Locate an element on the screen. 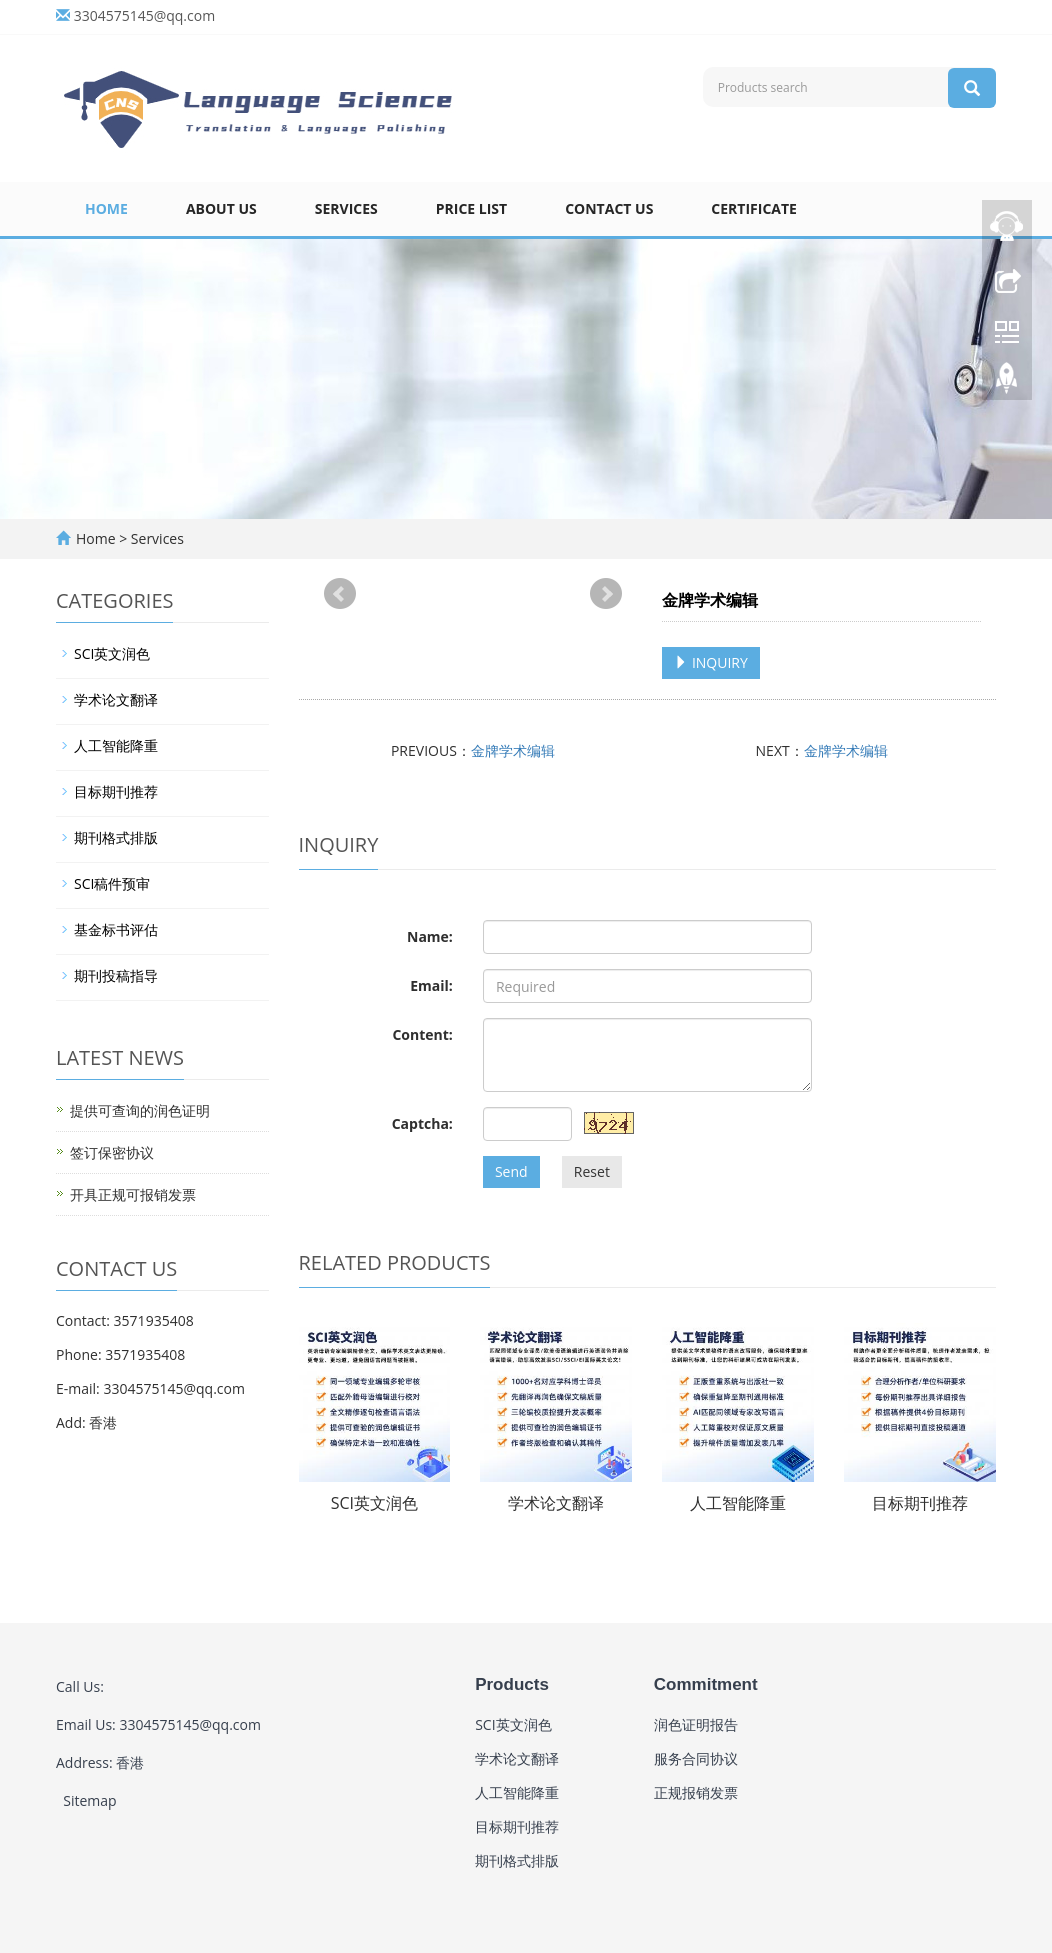 The height and width of the screenshot is (1953, 1052). 人工智能降重 is located at coordinates (738, 1503).